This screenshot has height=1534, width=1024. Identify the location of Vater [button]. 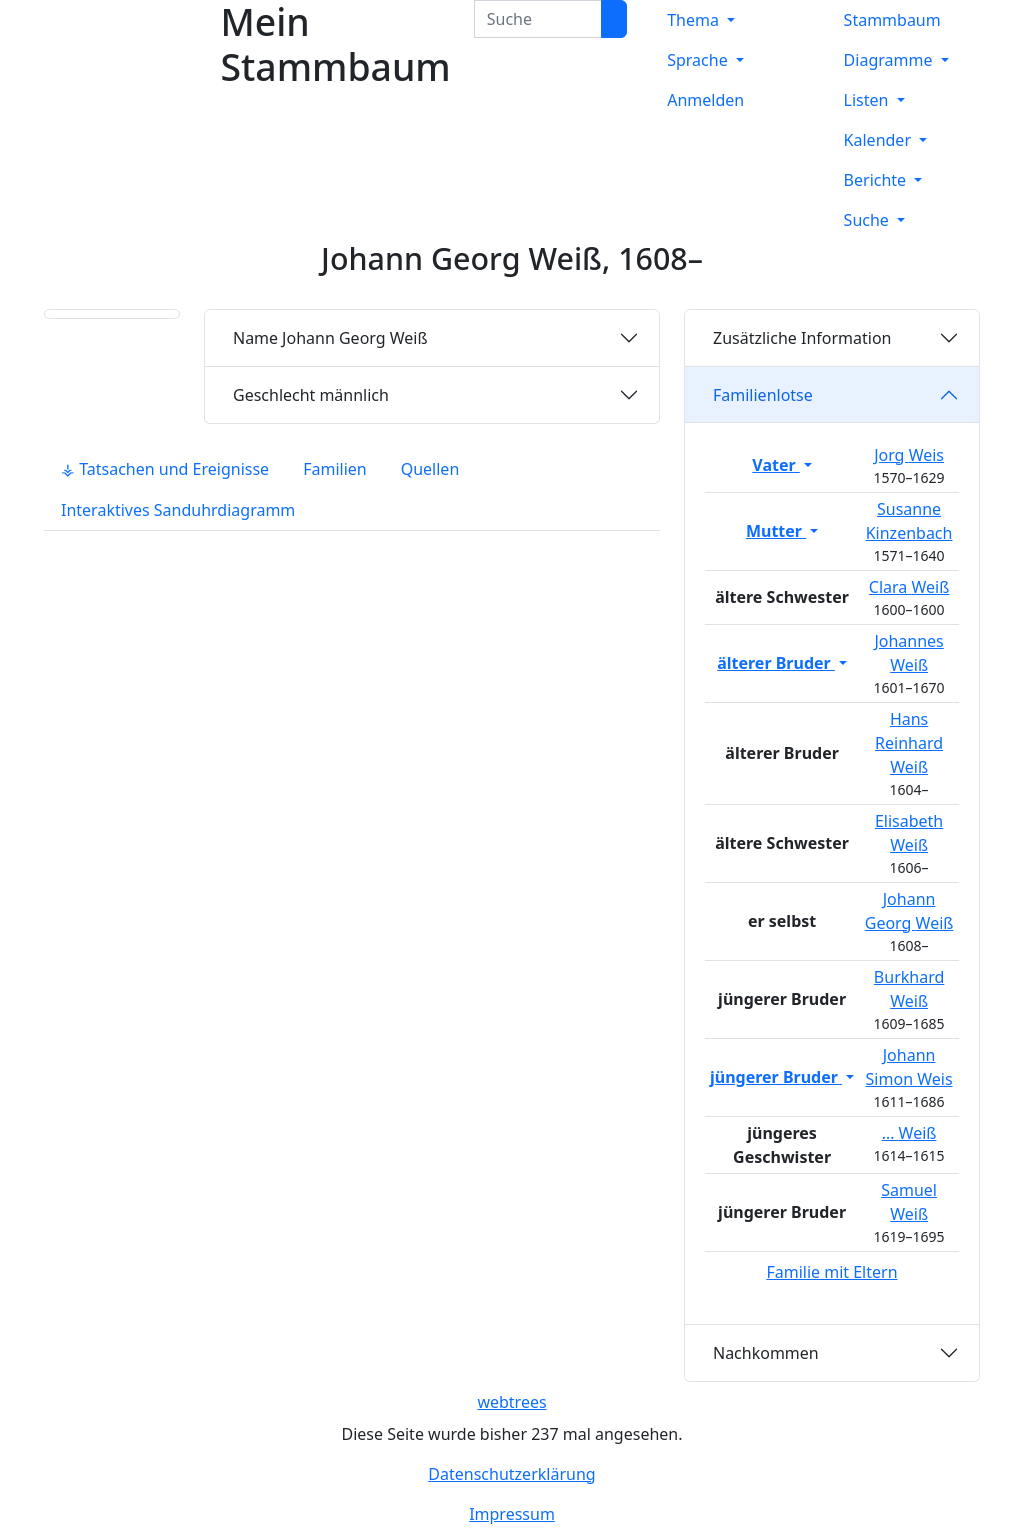
(775, 465).